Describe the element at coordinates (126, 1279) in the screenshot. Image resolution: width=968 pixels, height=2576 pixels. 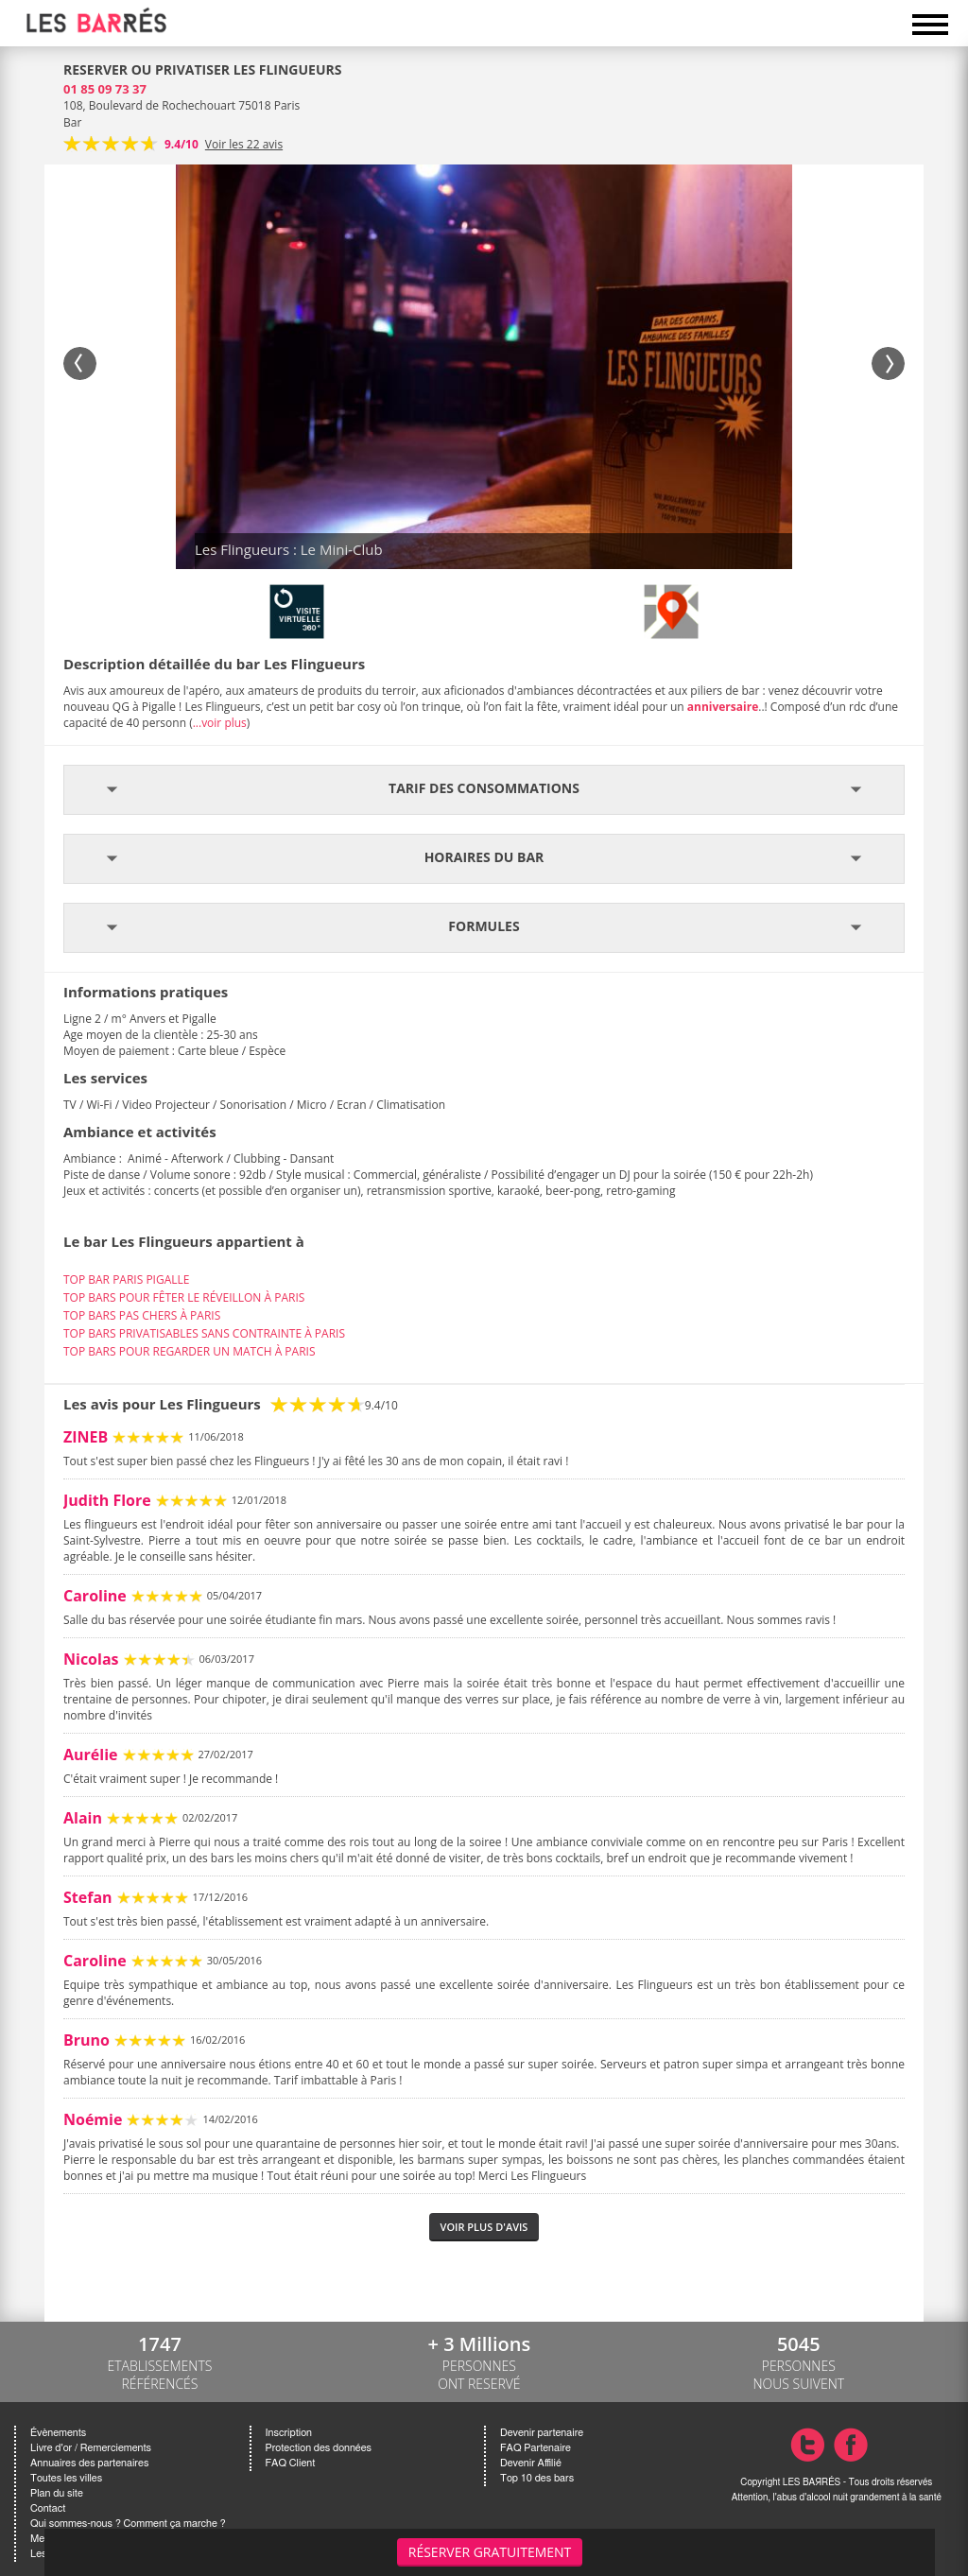
I see `TOP BAR PARIS PIGALLE` at that location.